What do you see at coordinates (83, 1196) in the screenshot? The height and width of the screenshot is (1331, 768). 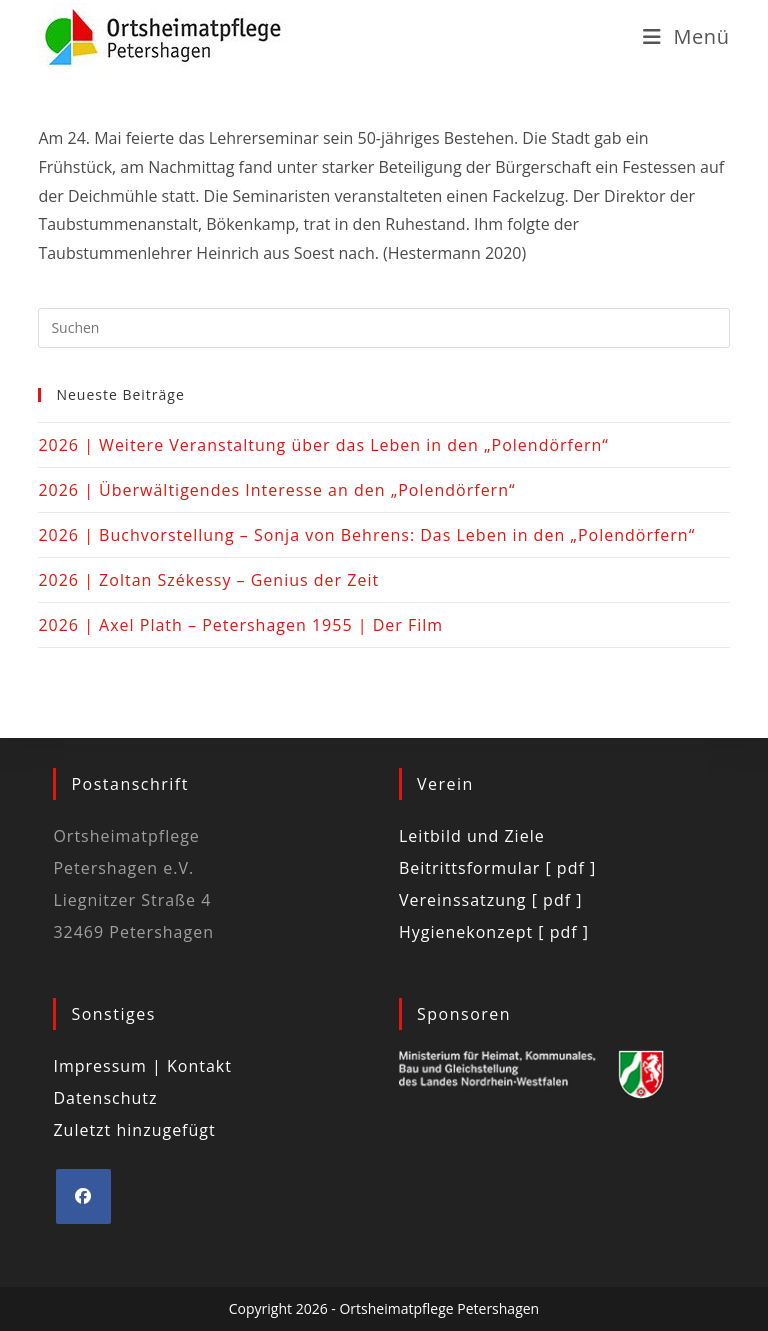 I see `[Facebook]` at bounding box center [83, 1196].